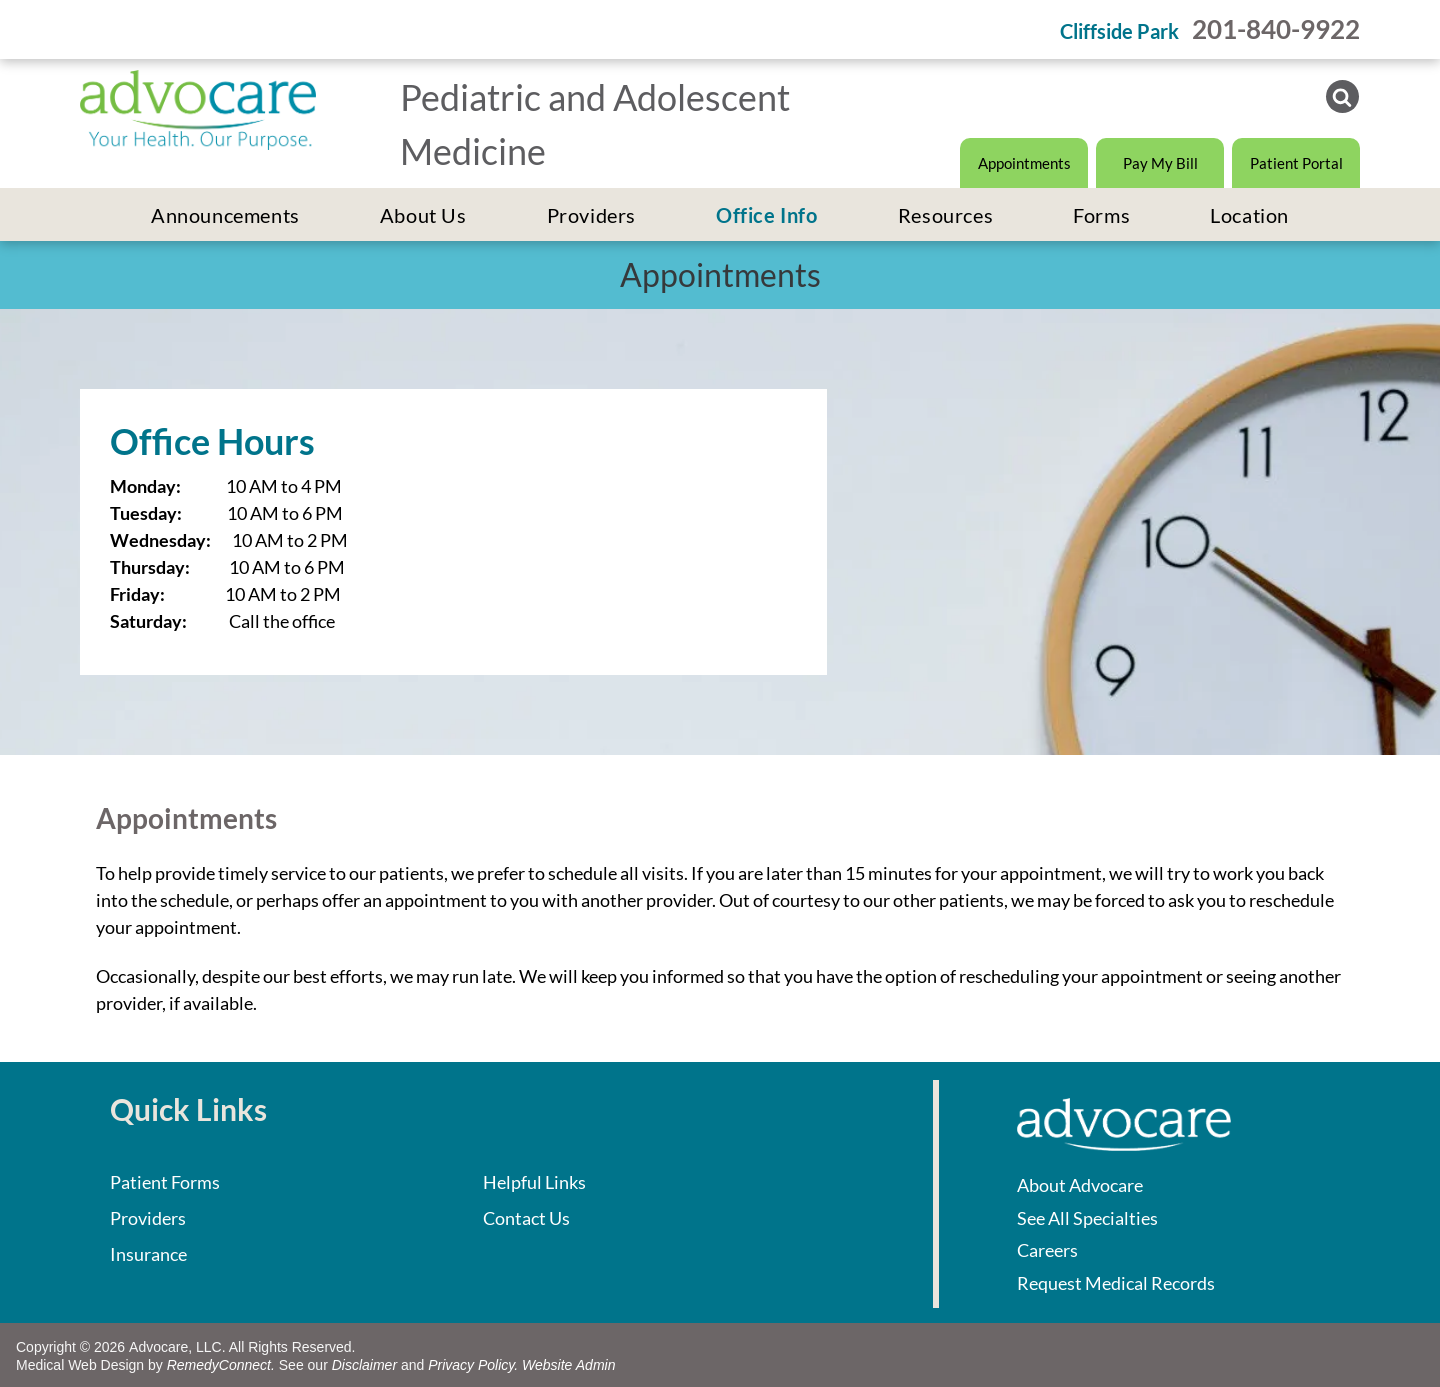 Image resolution: width=1440 pixels, height=1387 pixels. Describe the element at coordinates (1119, 31) in the screenshot. I see `Cliffside Park` at that location.